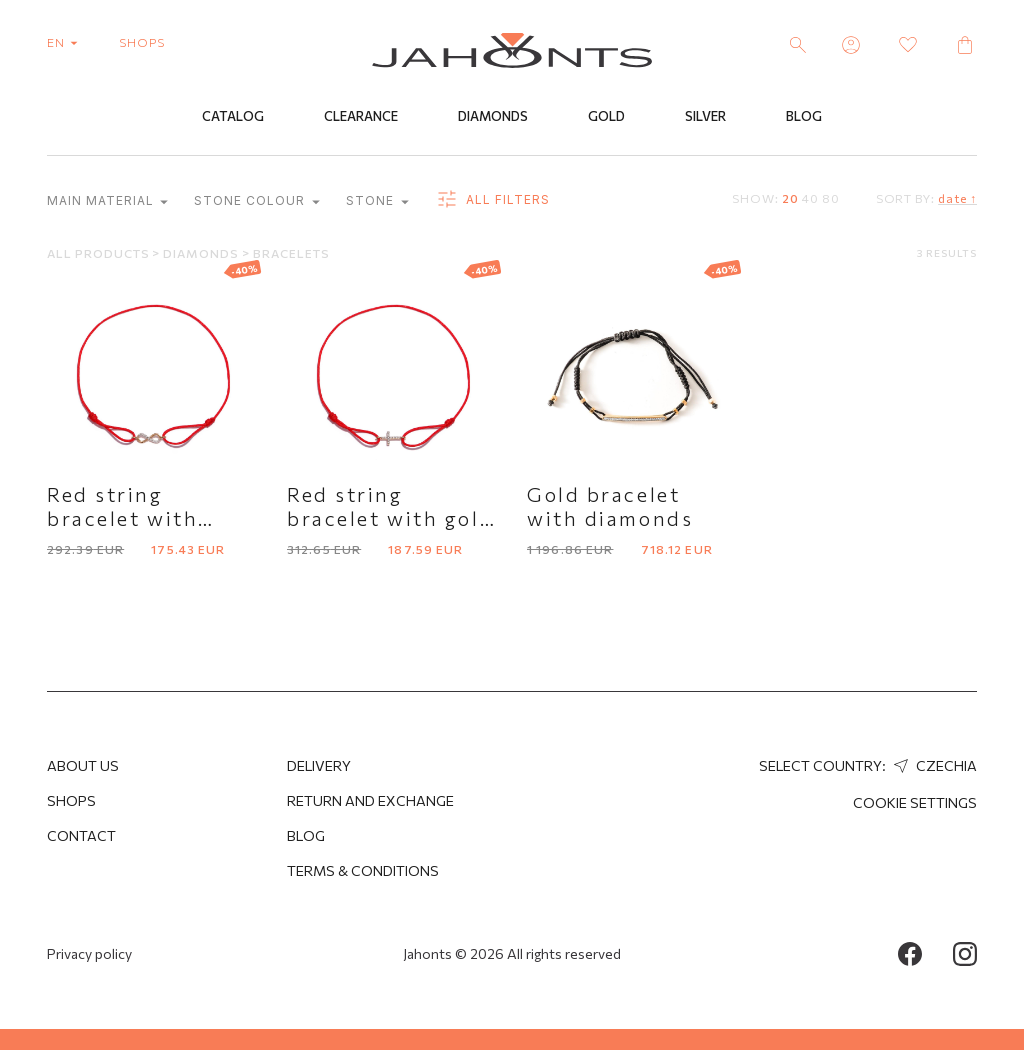  I want to click on Diamonds, so click(493, 117).